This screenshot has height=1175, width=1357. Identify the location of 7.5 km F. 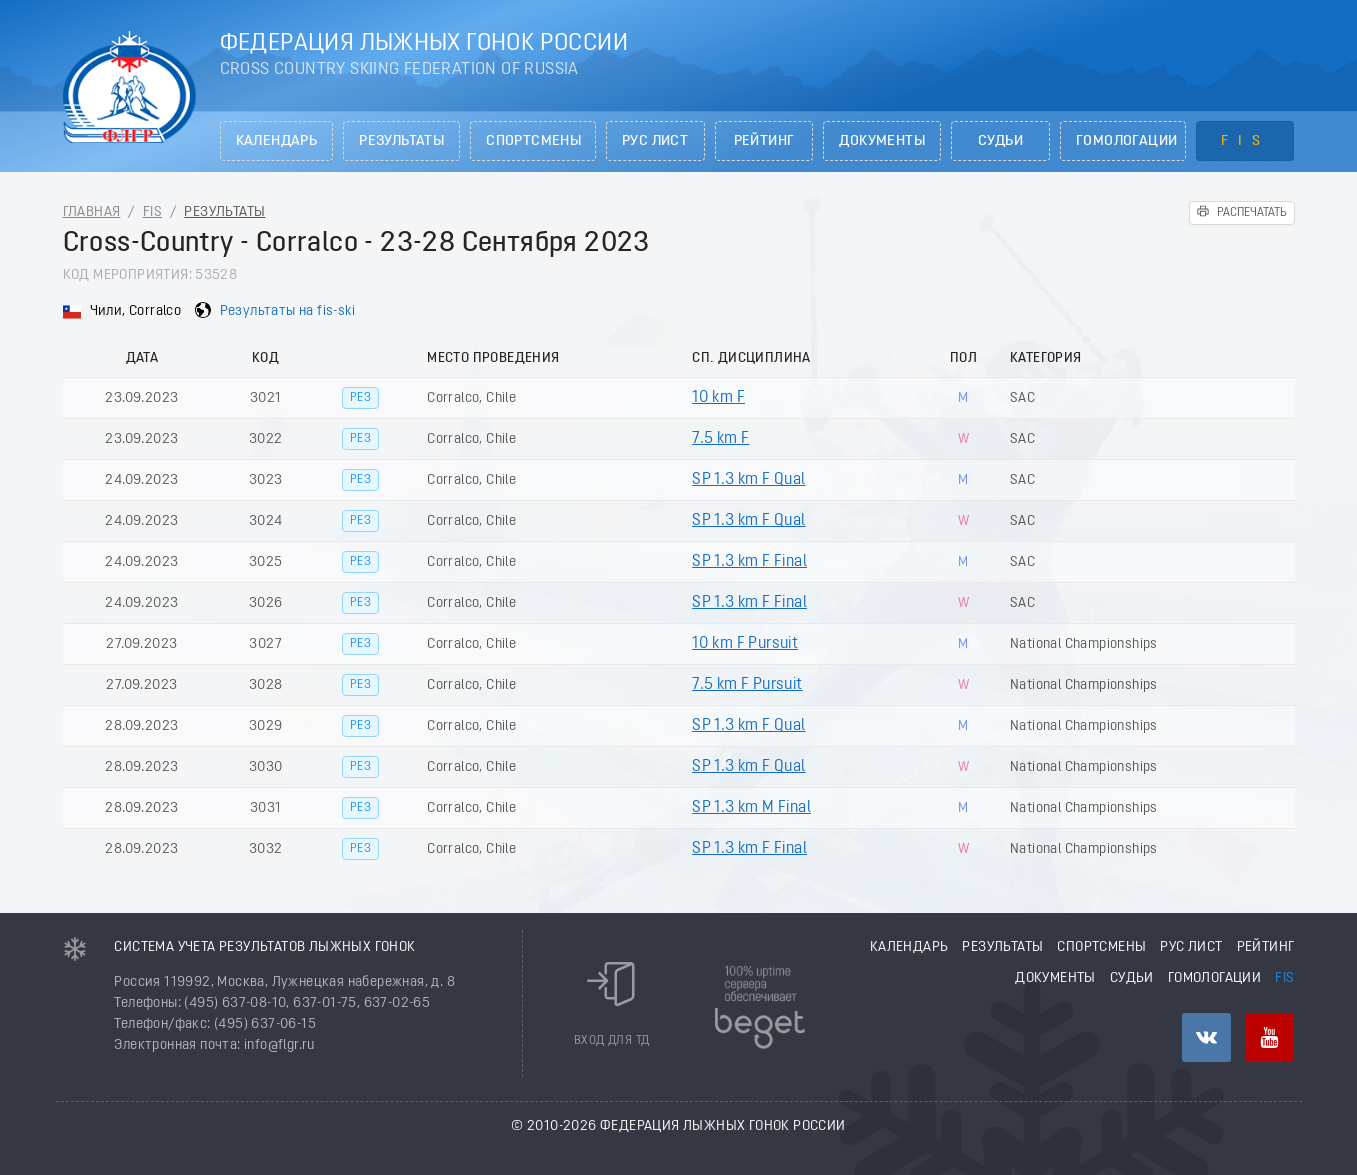
(720, 439).